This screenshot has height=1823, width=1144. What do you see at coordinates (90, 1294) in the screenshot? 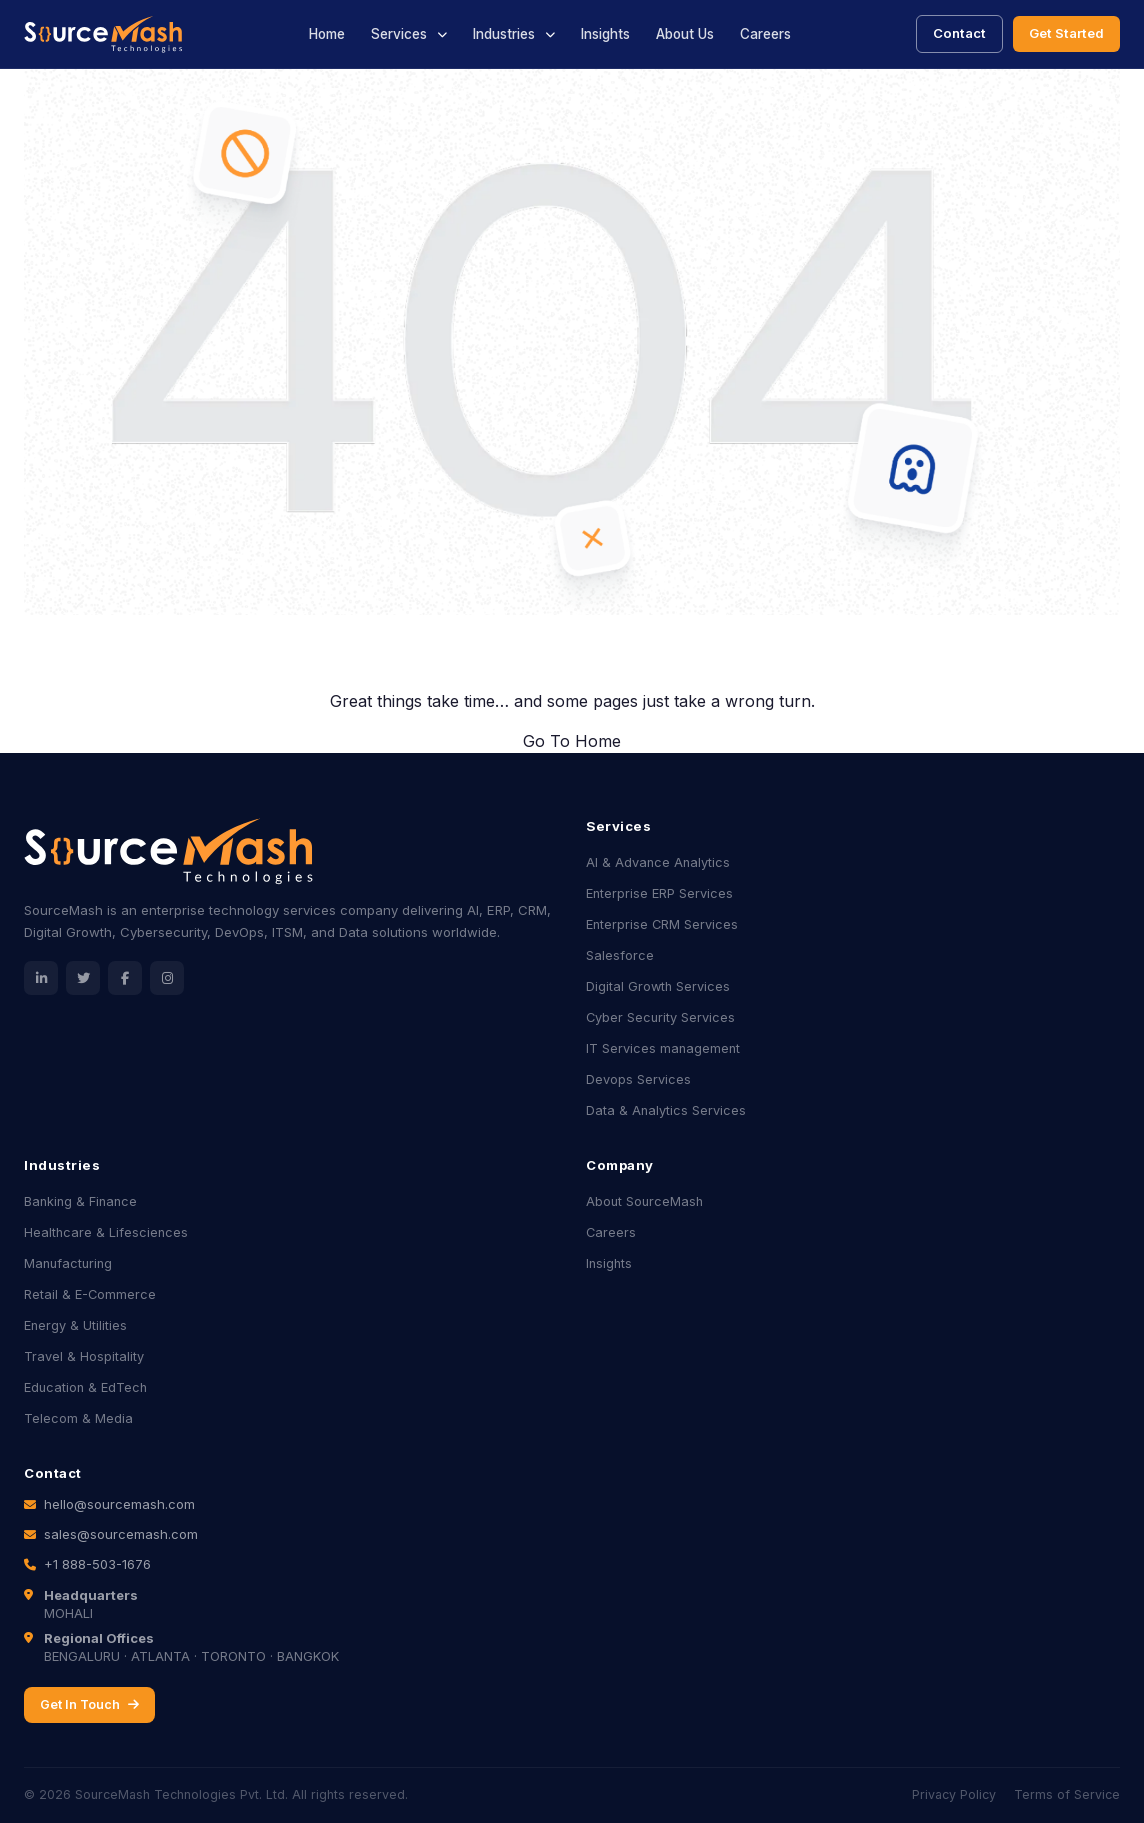
I see `Retail & E-Commerce` at bounding box center [90, 1294].